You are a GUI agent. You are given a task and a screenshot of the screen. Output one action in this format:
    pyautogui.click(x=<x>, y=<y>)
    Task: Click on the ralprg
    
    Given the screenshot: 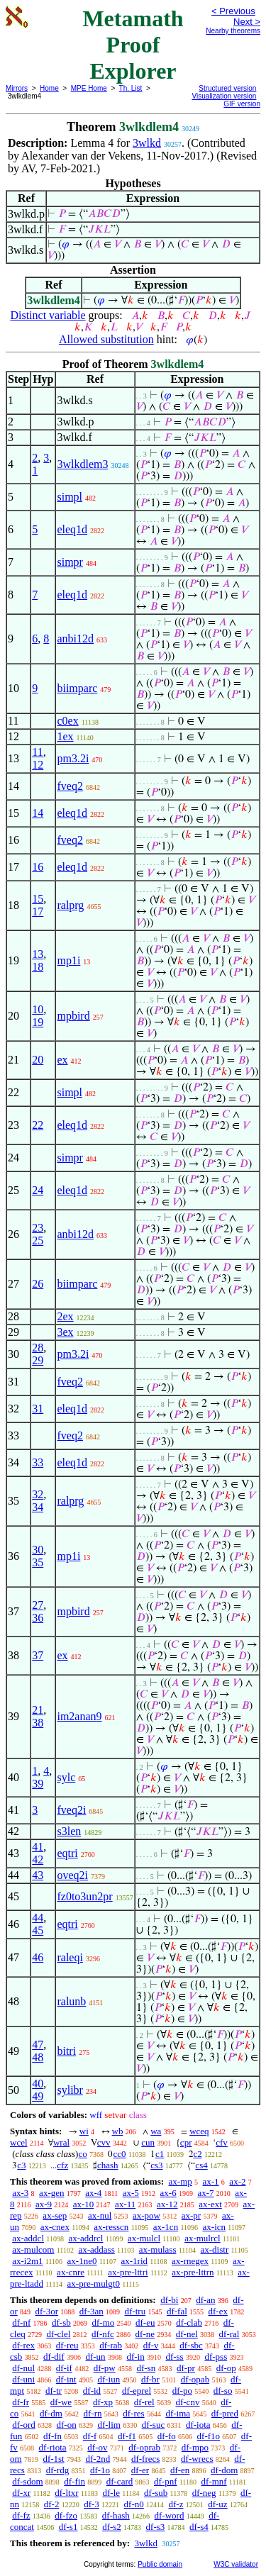 What is the action you would take?
    pyautogui.click(x=70, y=905)
    